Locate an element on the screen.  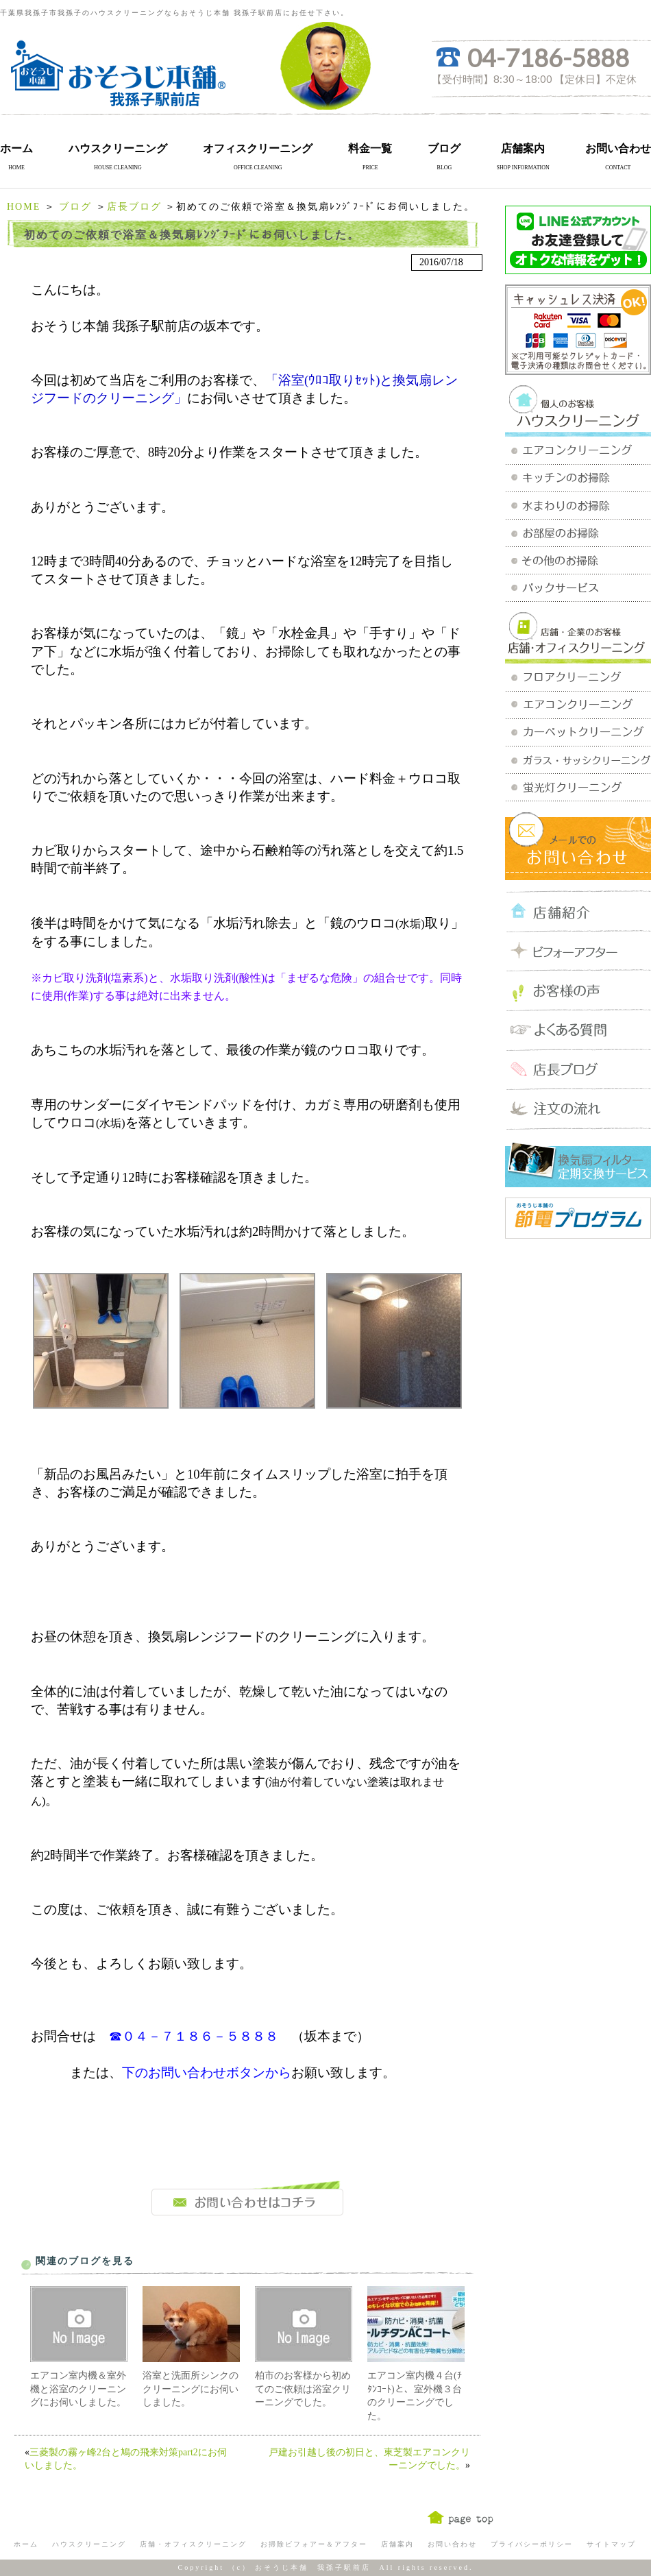
サイトマップ is located at coordinates (611, 2544).